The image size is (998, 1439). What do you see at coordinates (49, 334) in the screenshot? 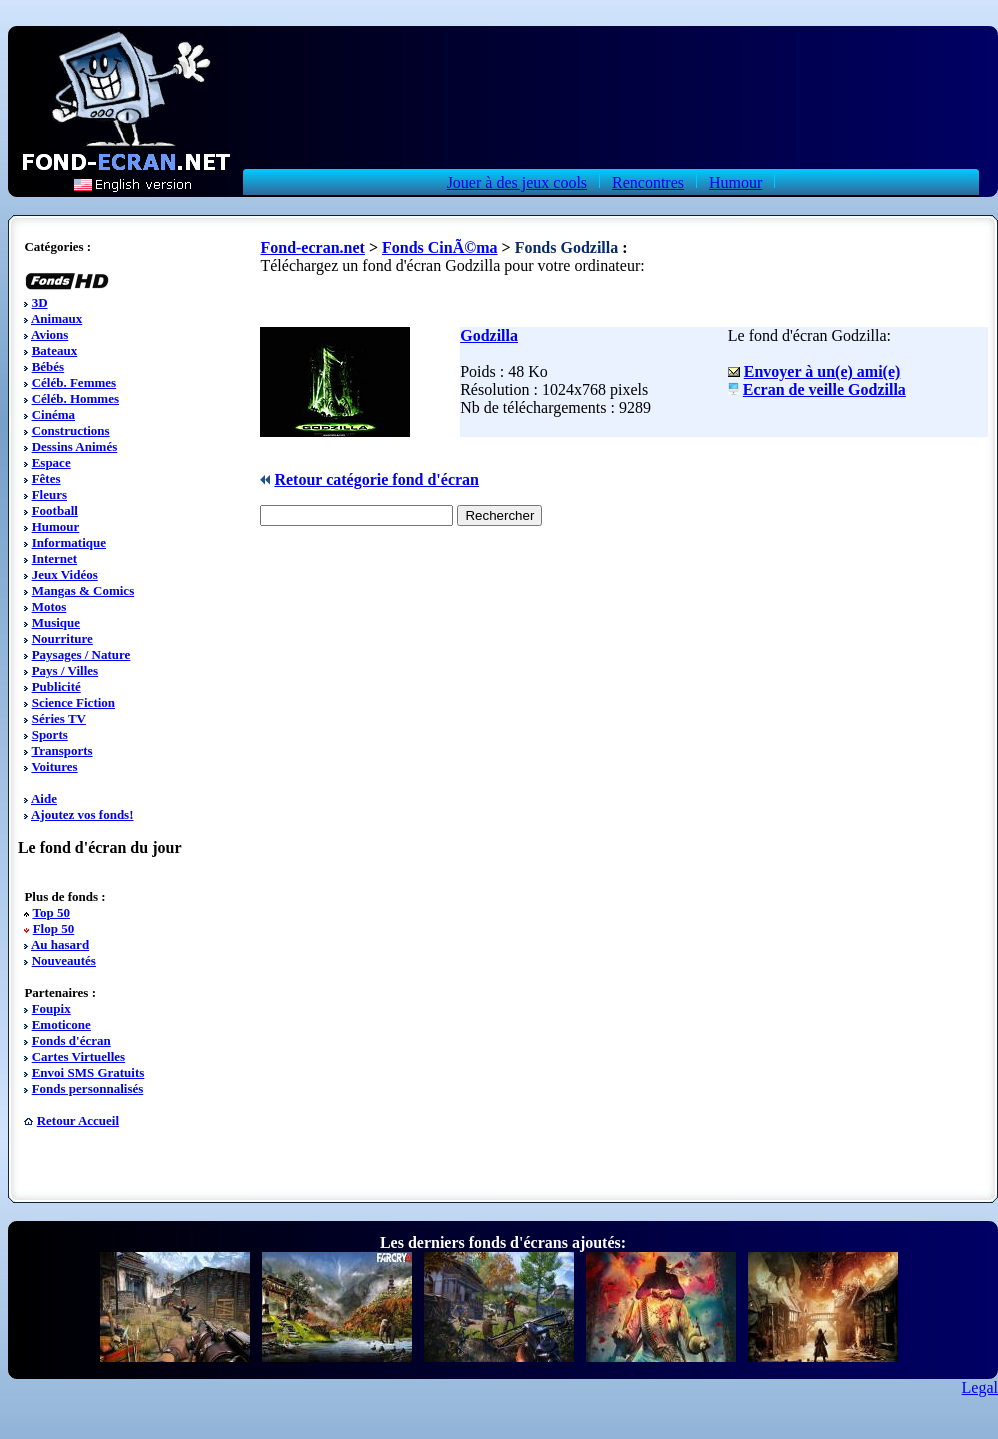
I see `Avions` at bounding box center [49, 334].